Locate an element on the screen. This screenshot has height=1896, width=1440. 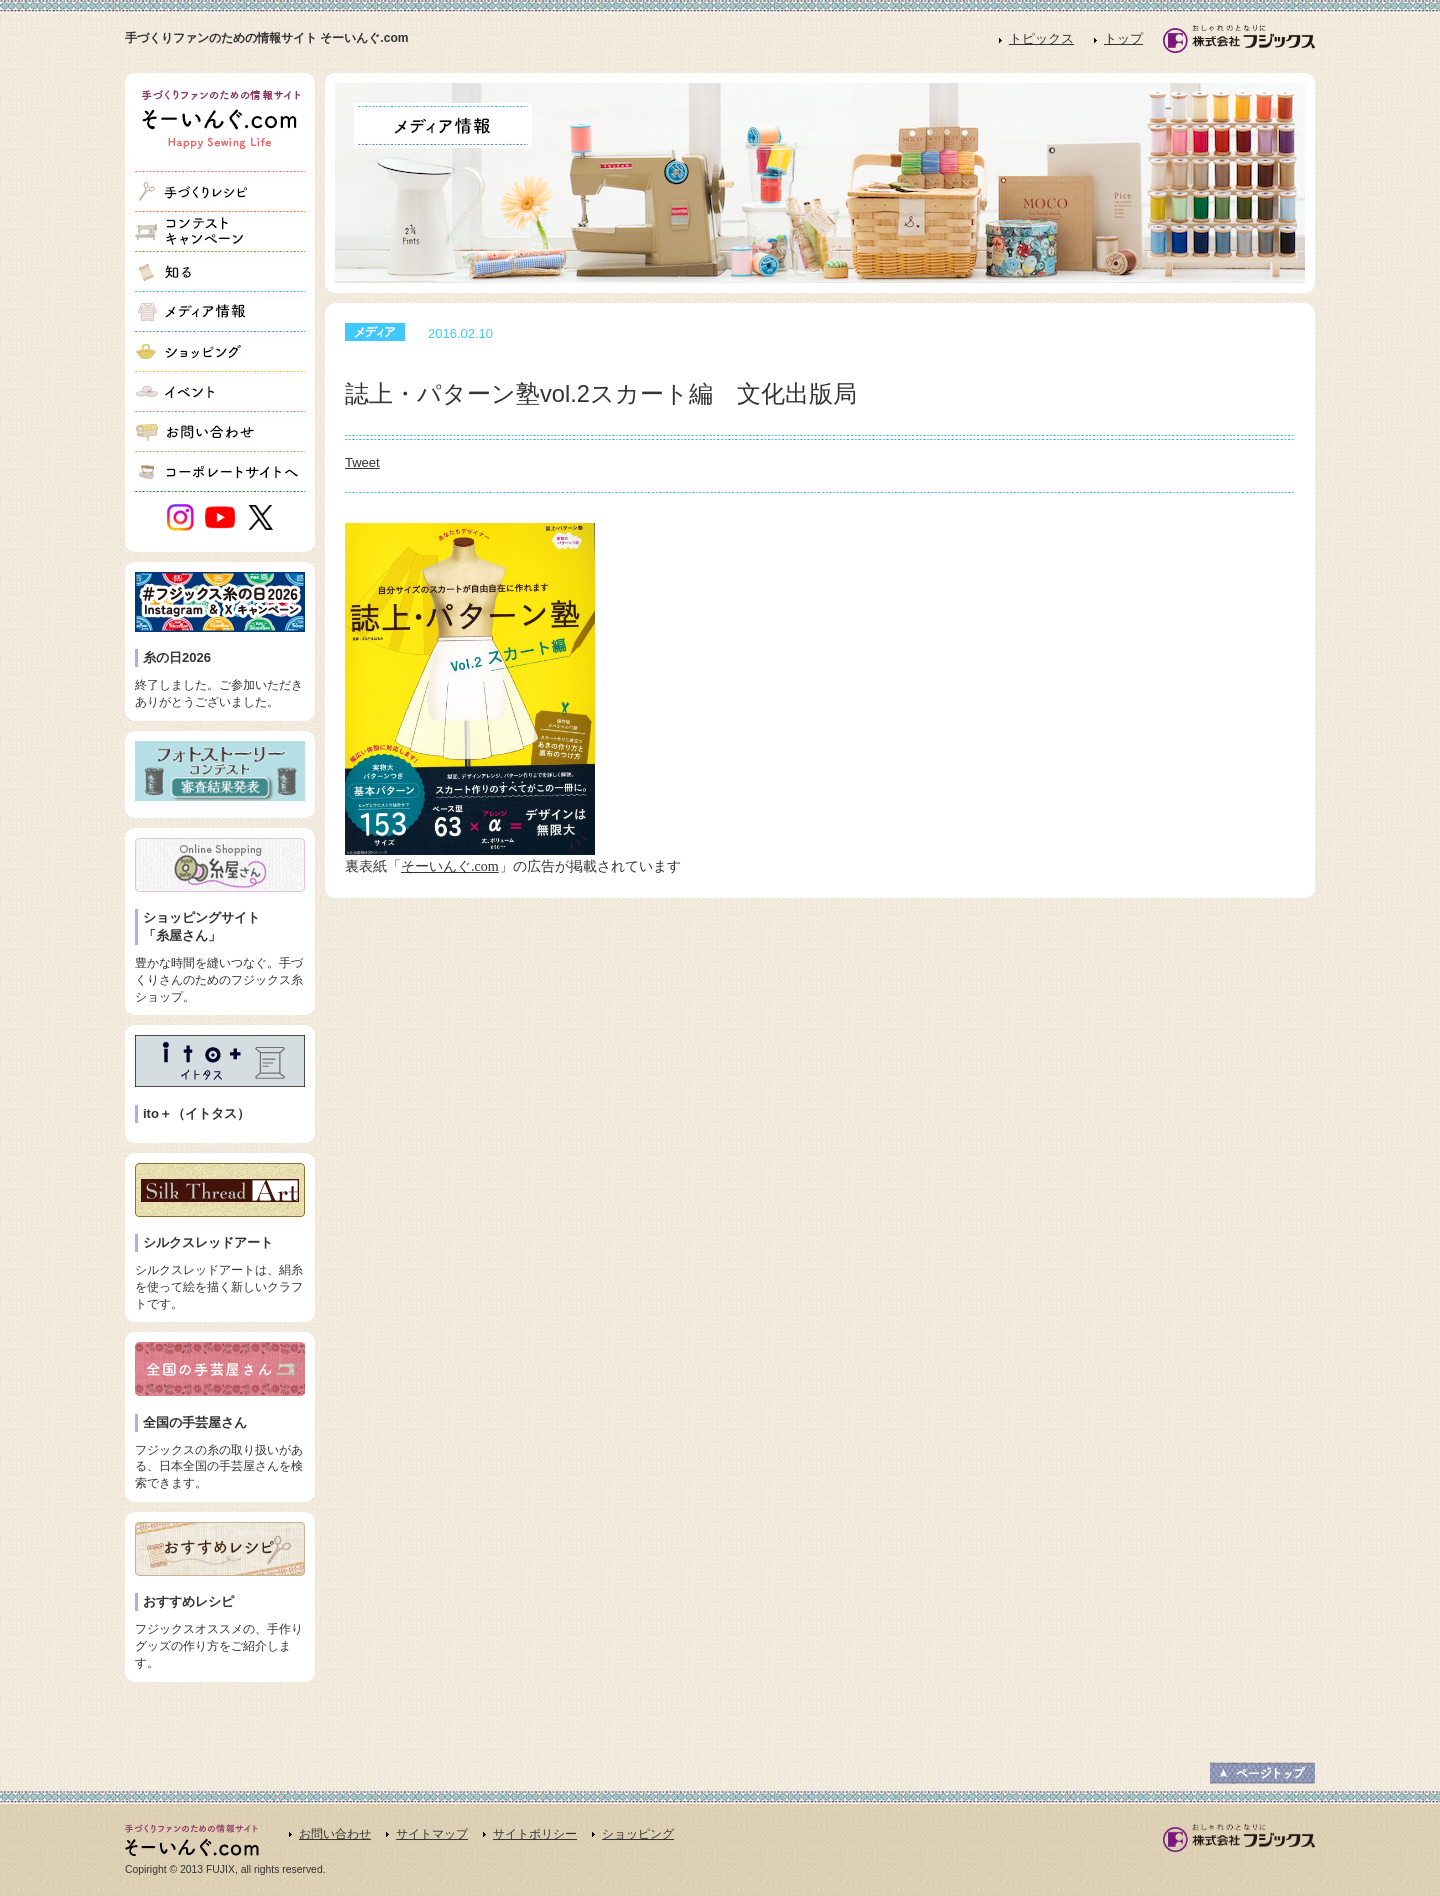
サイトマップ is located at coordinates (432, 1834).